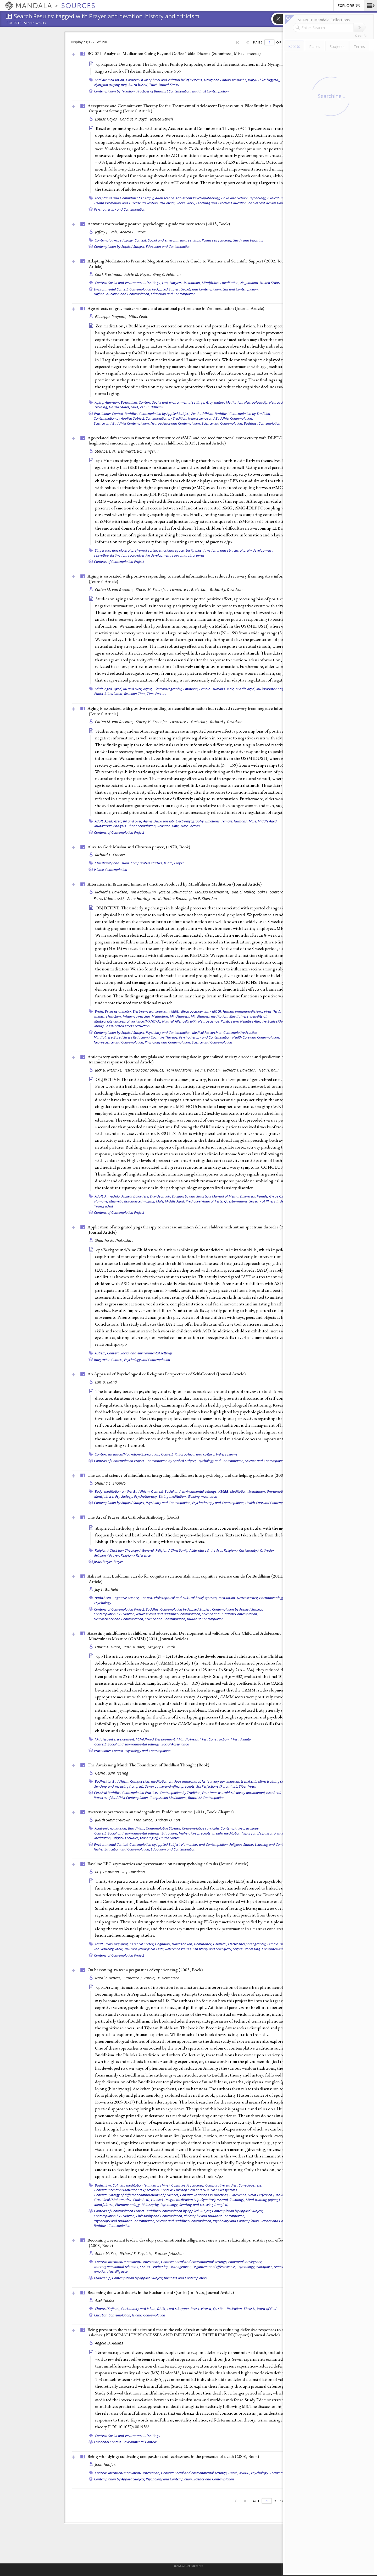  Describe the element at coordinates (248, 1016) in the screenshot. I see `Mindfulness, benefits of,` at that location.